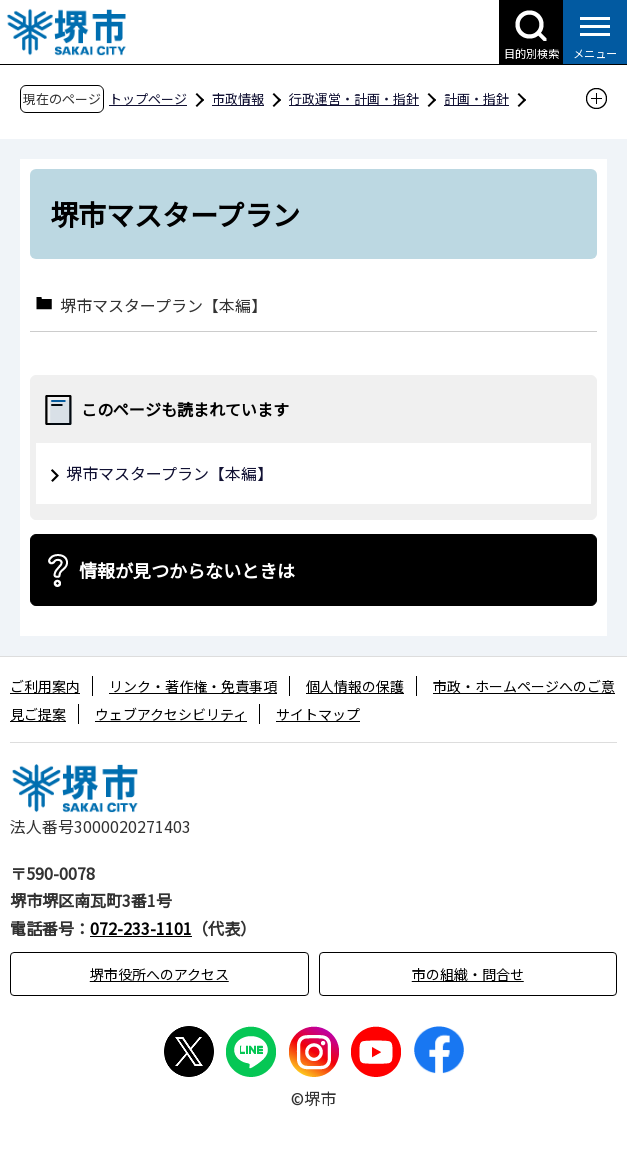 The image size is (627, 1152). What do you see at coordinates (354, 98) in the screenshot?
I see `行政運営・計画・指針` at bounding box center [354, 98].